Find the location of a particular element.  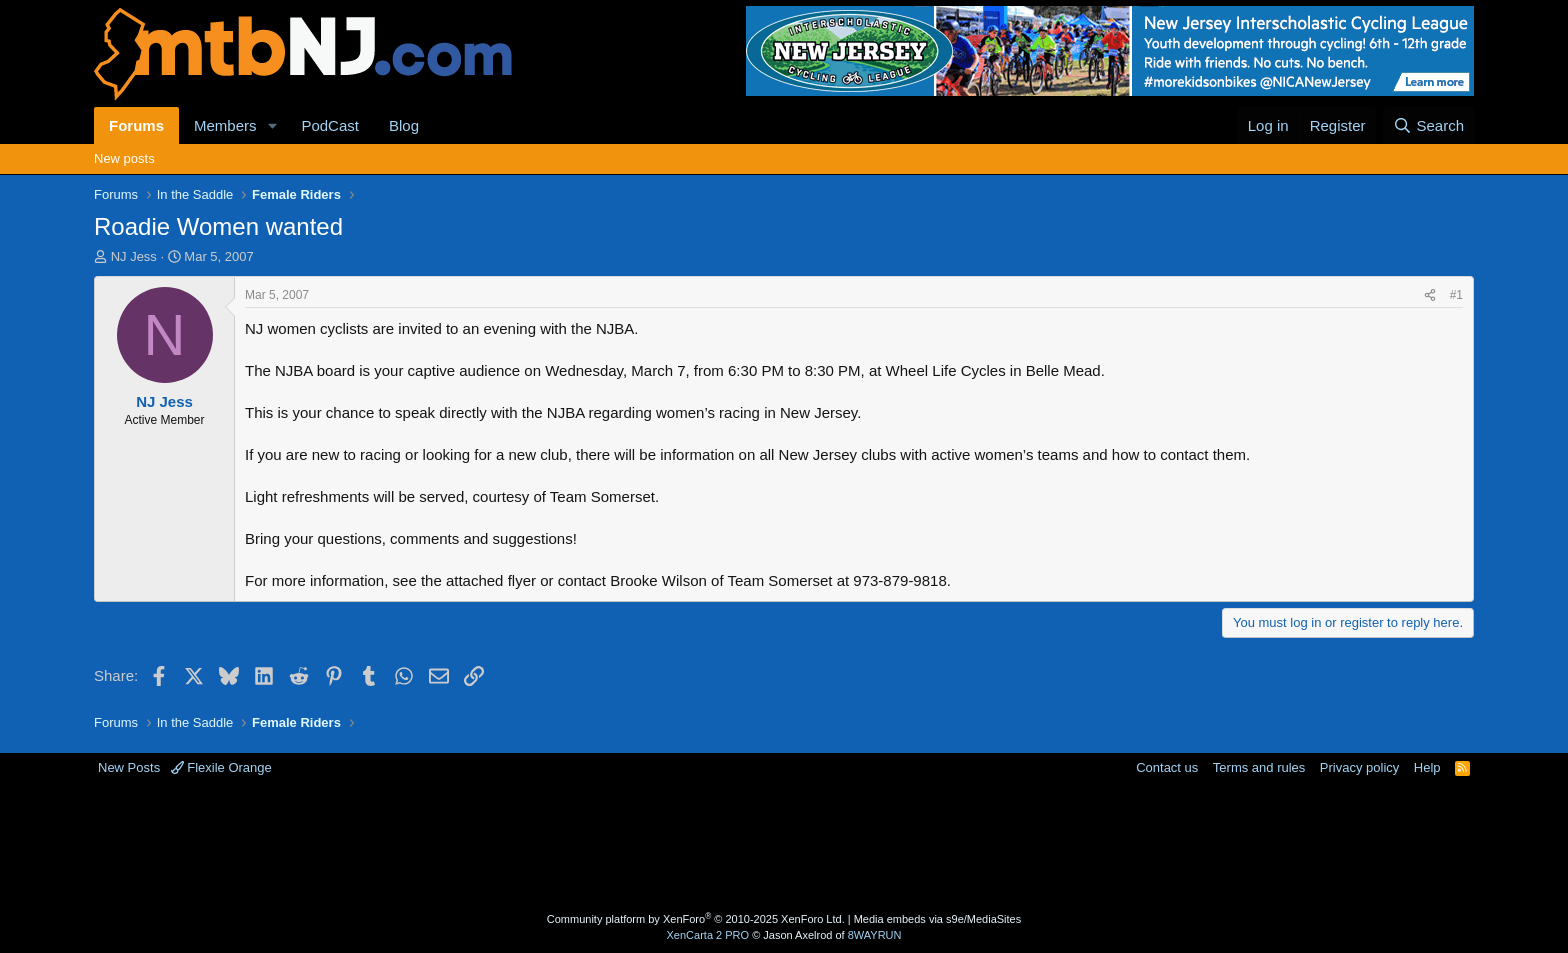

[Share] is located at coordinates (1430, 295).